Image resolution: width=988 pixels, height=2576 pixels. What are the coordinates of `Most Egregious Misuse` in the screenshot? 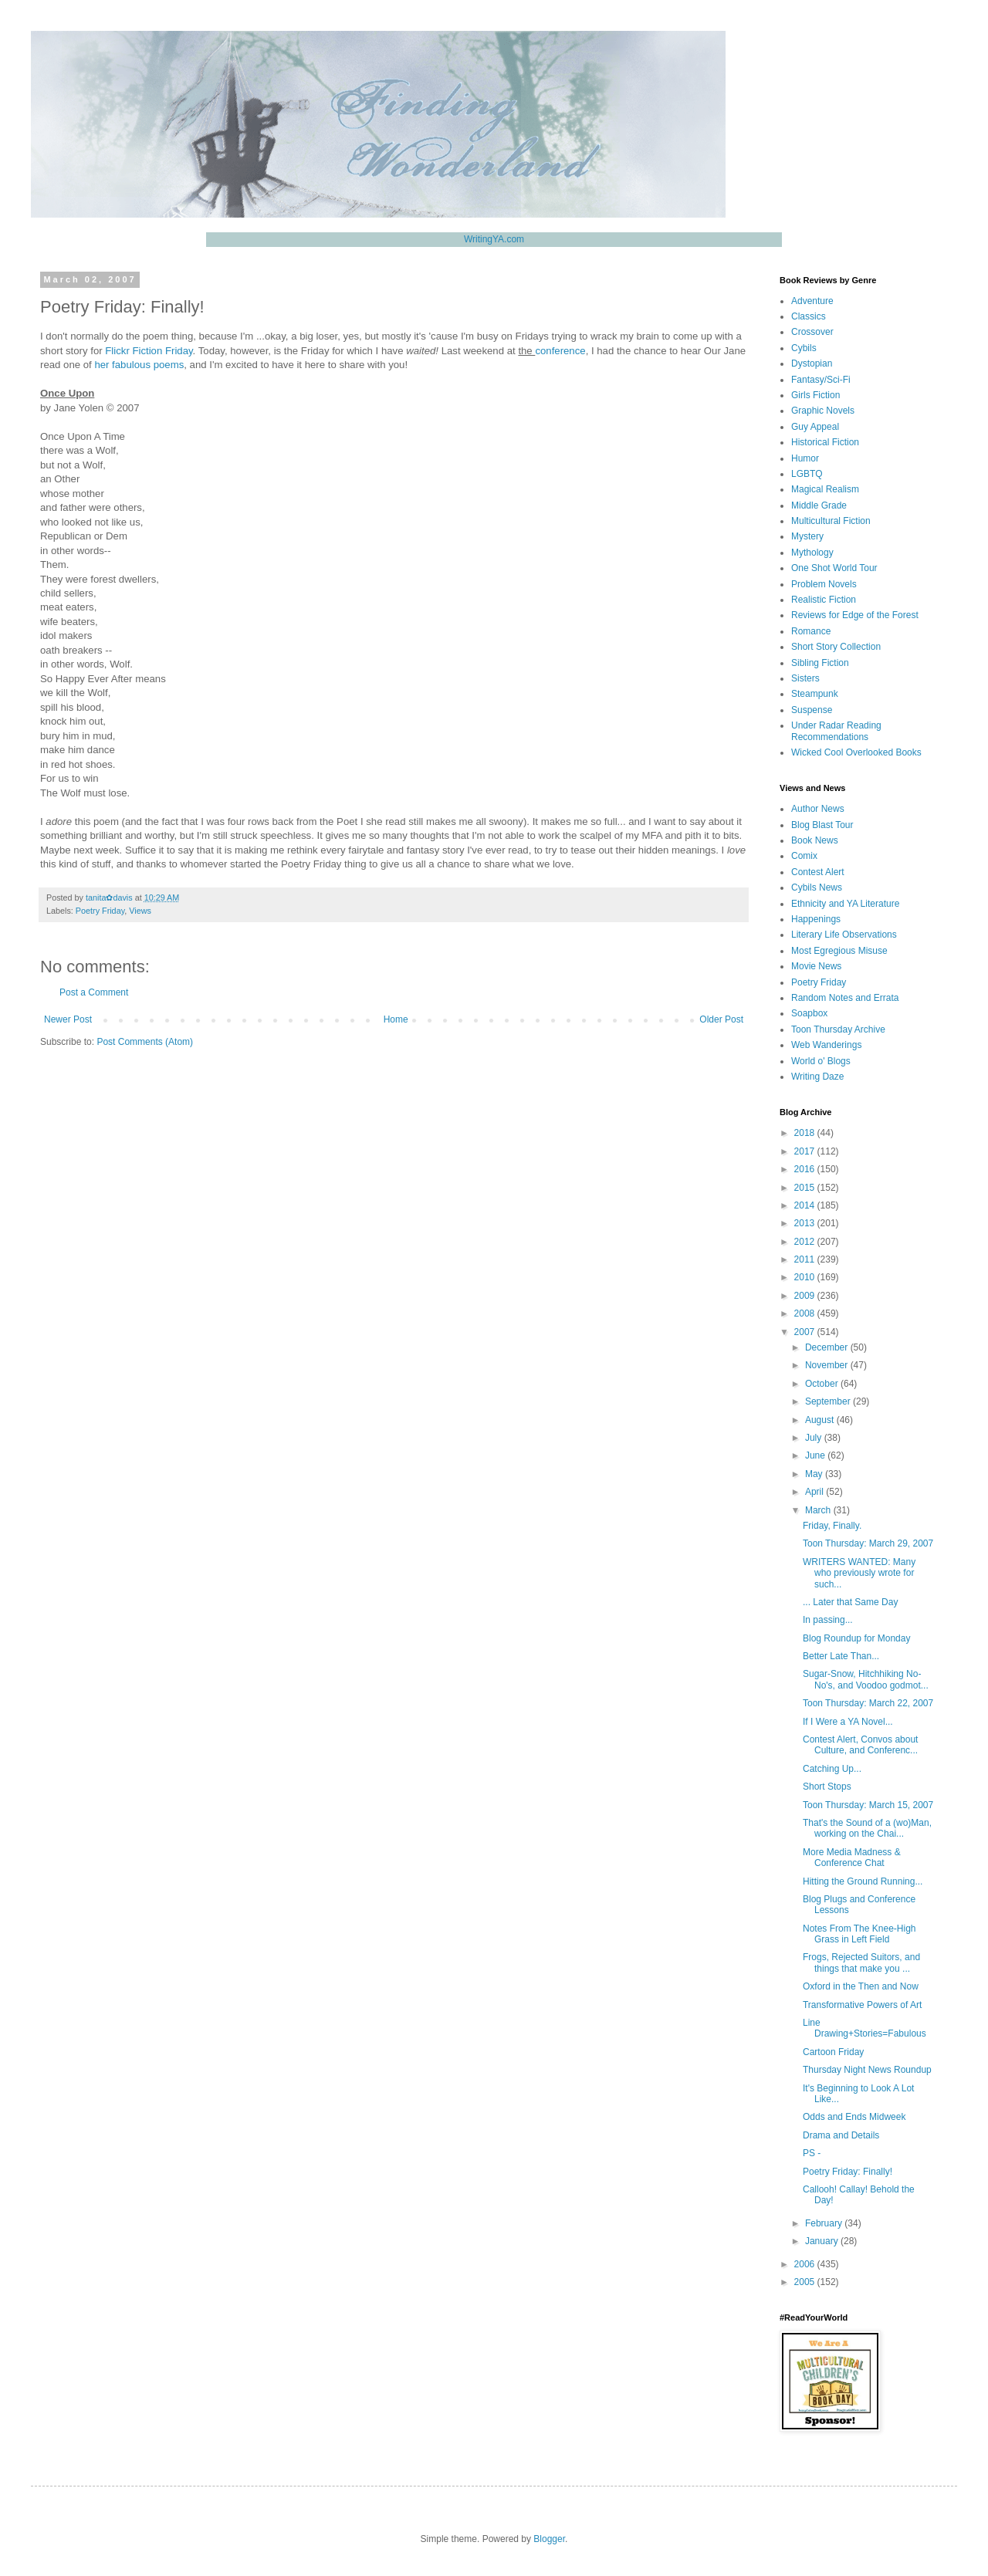 It's located at (839, 950).